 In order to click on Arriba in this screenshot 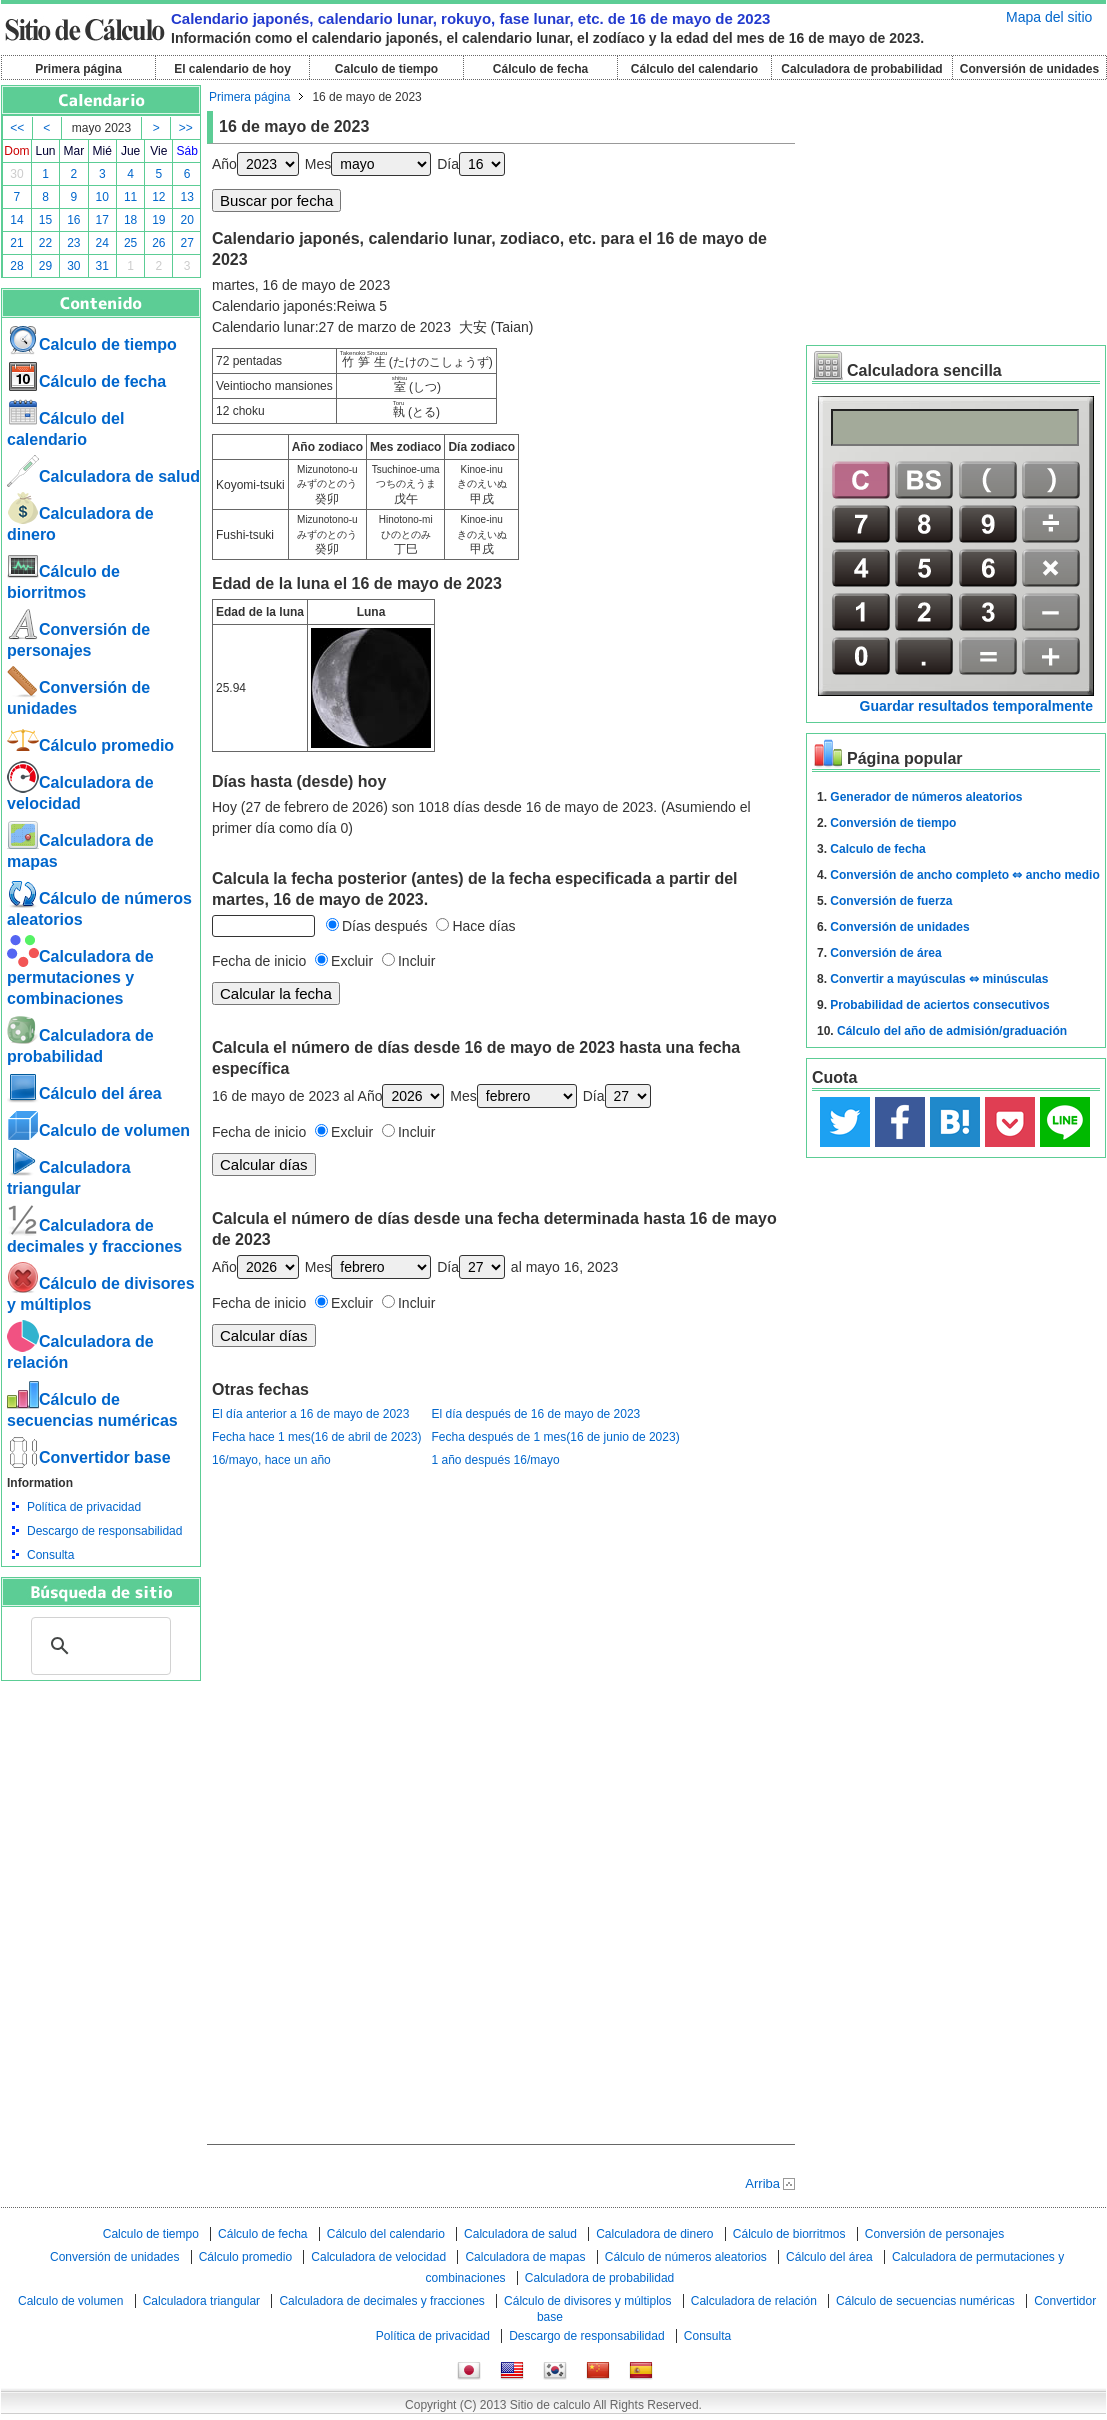, I will do `click(762, 2183)`.